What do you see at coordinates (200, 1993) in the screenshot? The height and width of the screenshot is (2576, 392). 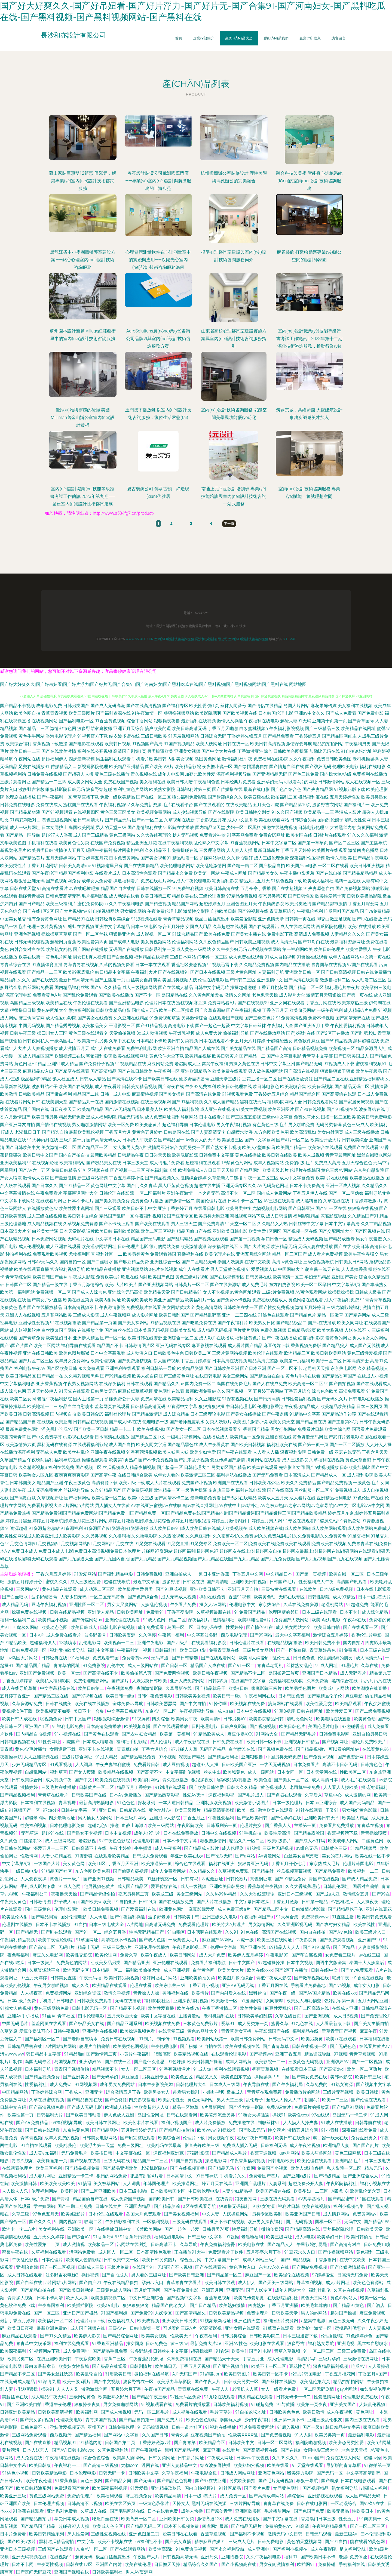 I see `欧美情片` at bounding box center [200, 1993].